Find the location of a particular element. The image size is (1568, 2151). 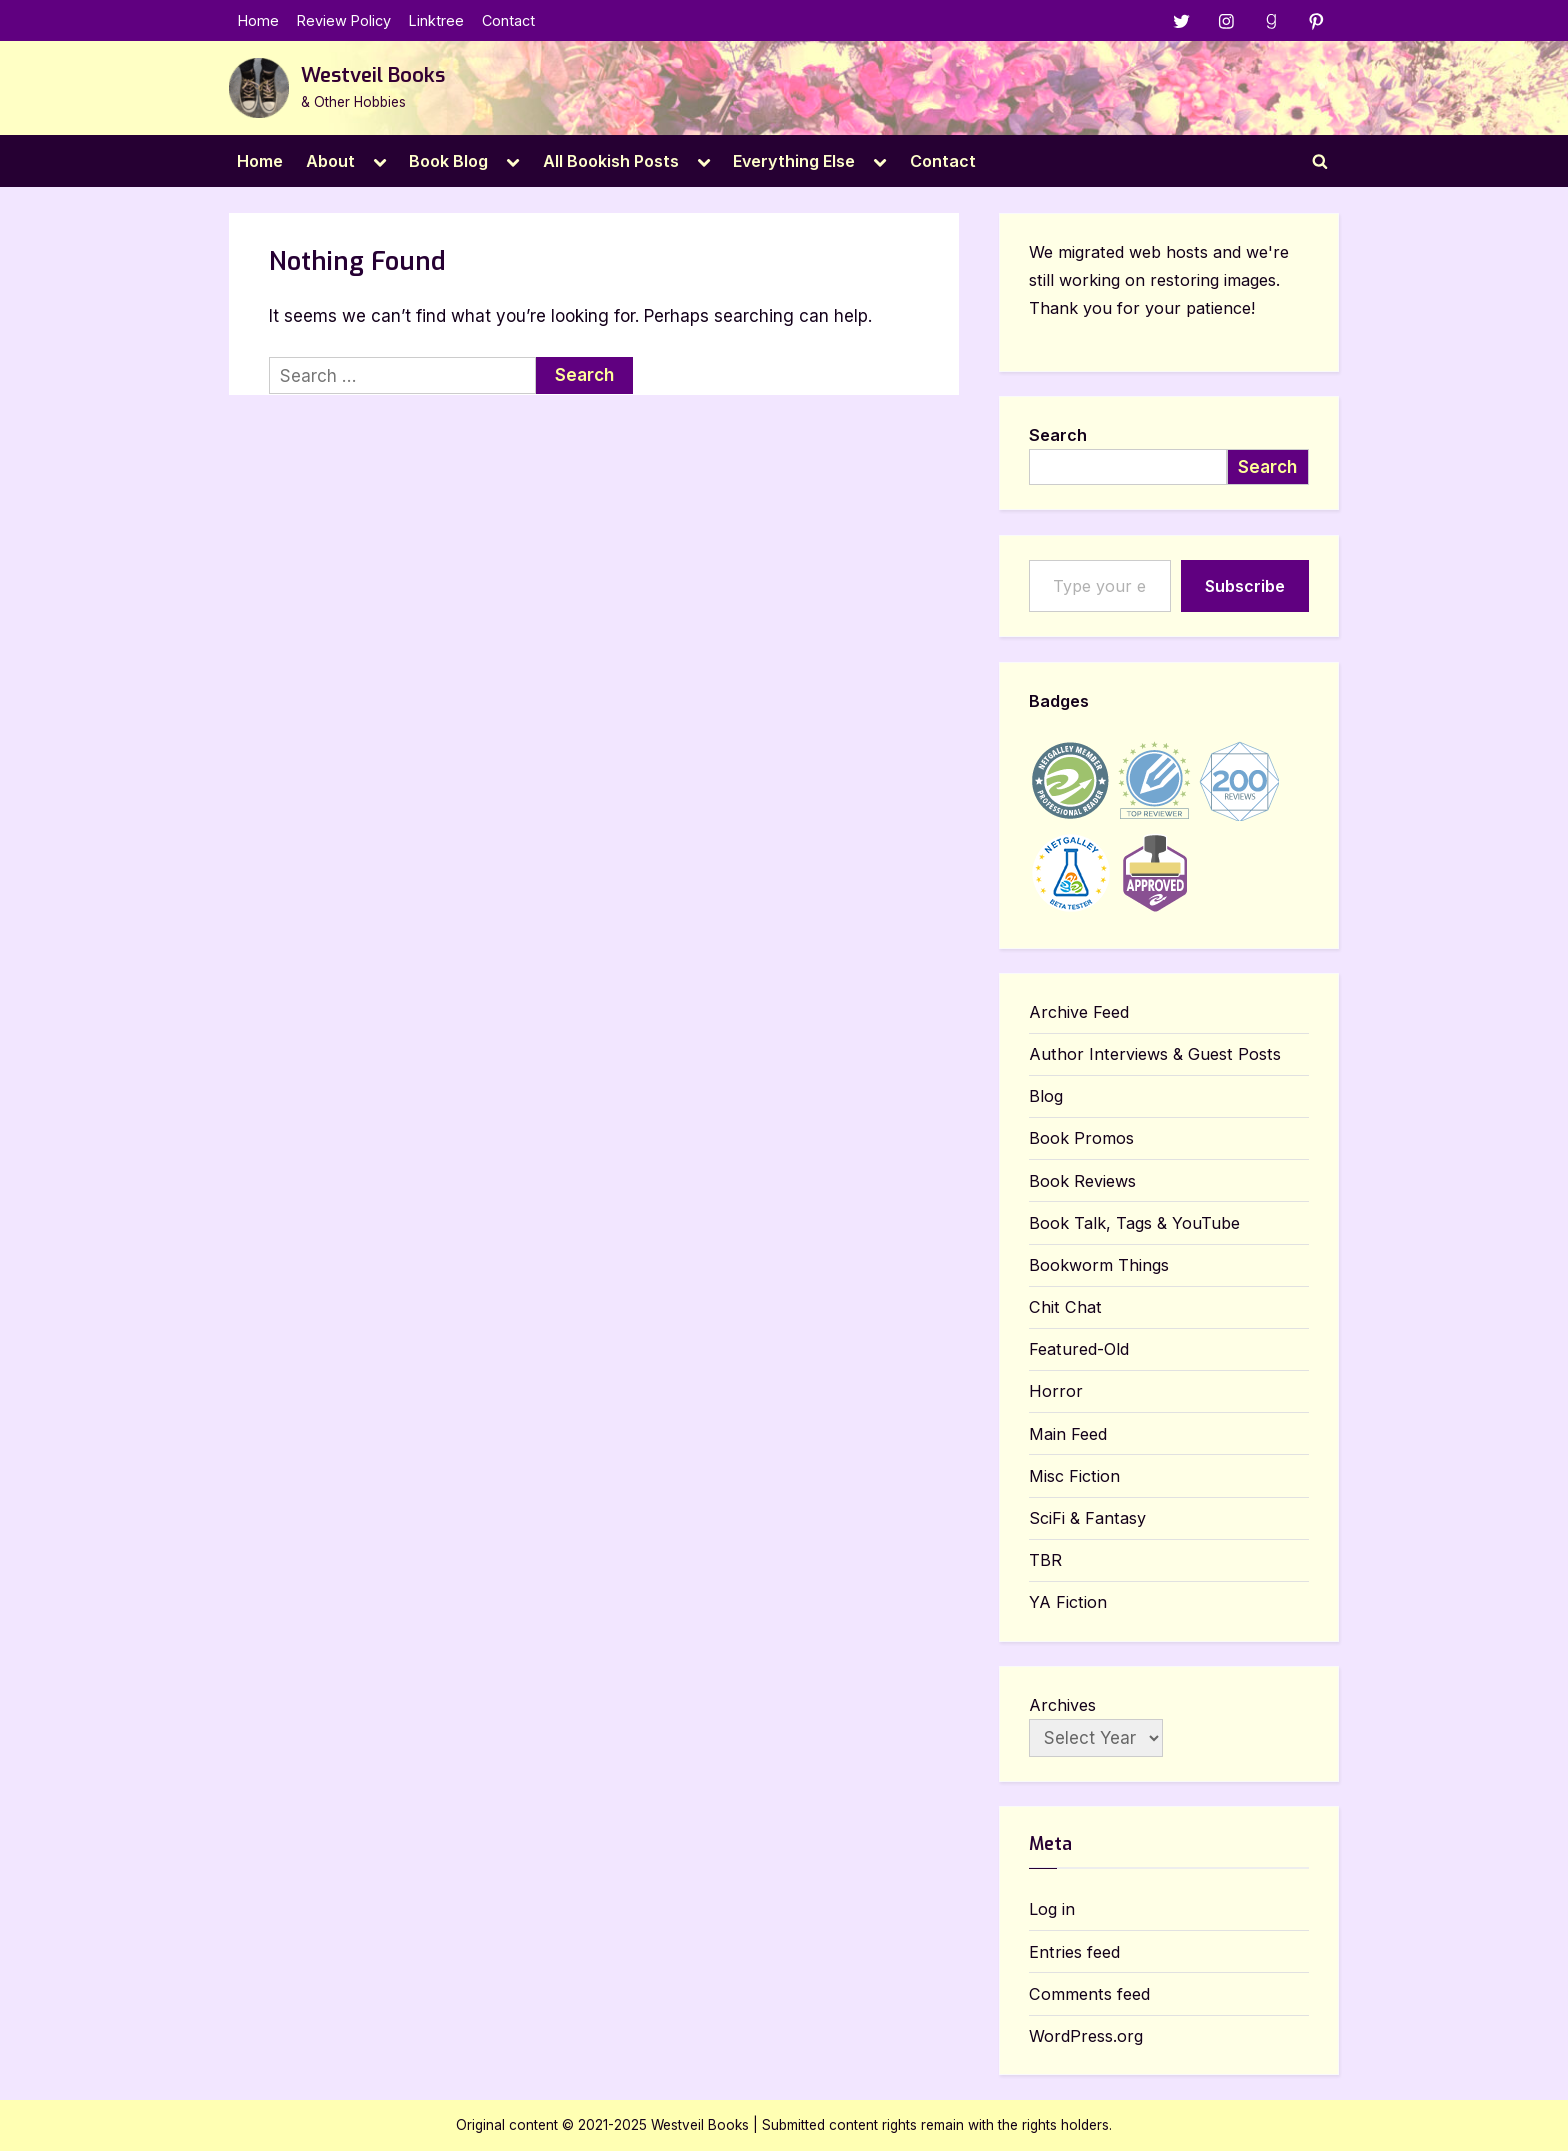

Featured-Old is located at coordinates (1079, 1350).